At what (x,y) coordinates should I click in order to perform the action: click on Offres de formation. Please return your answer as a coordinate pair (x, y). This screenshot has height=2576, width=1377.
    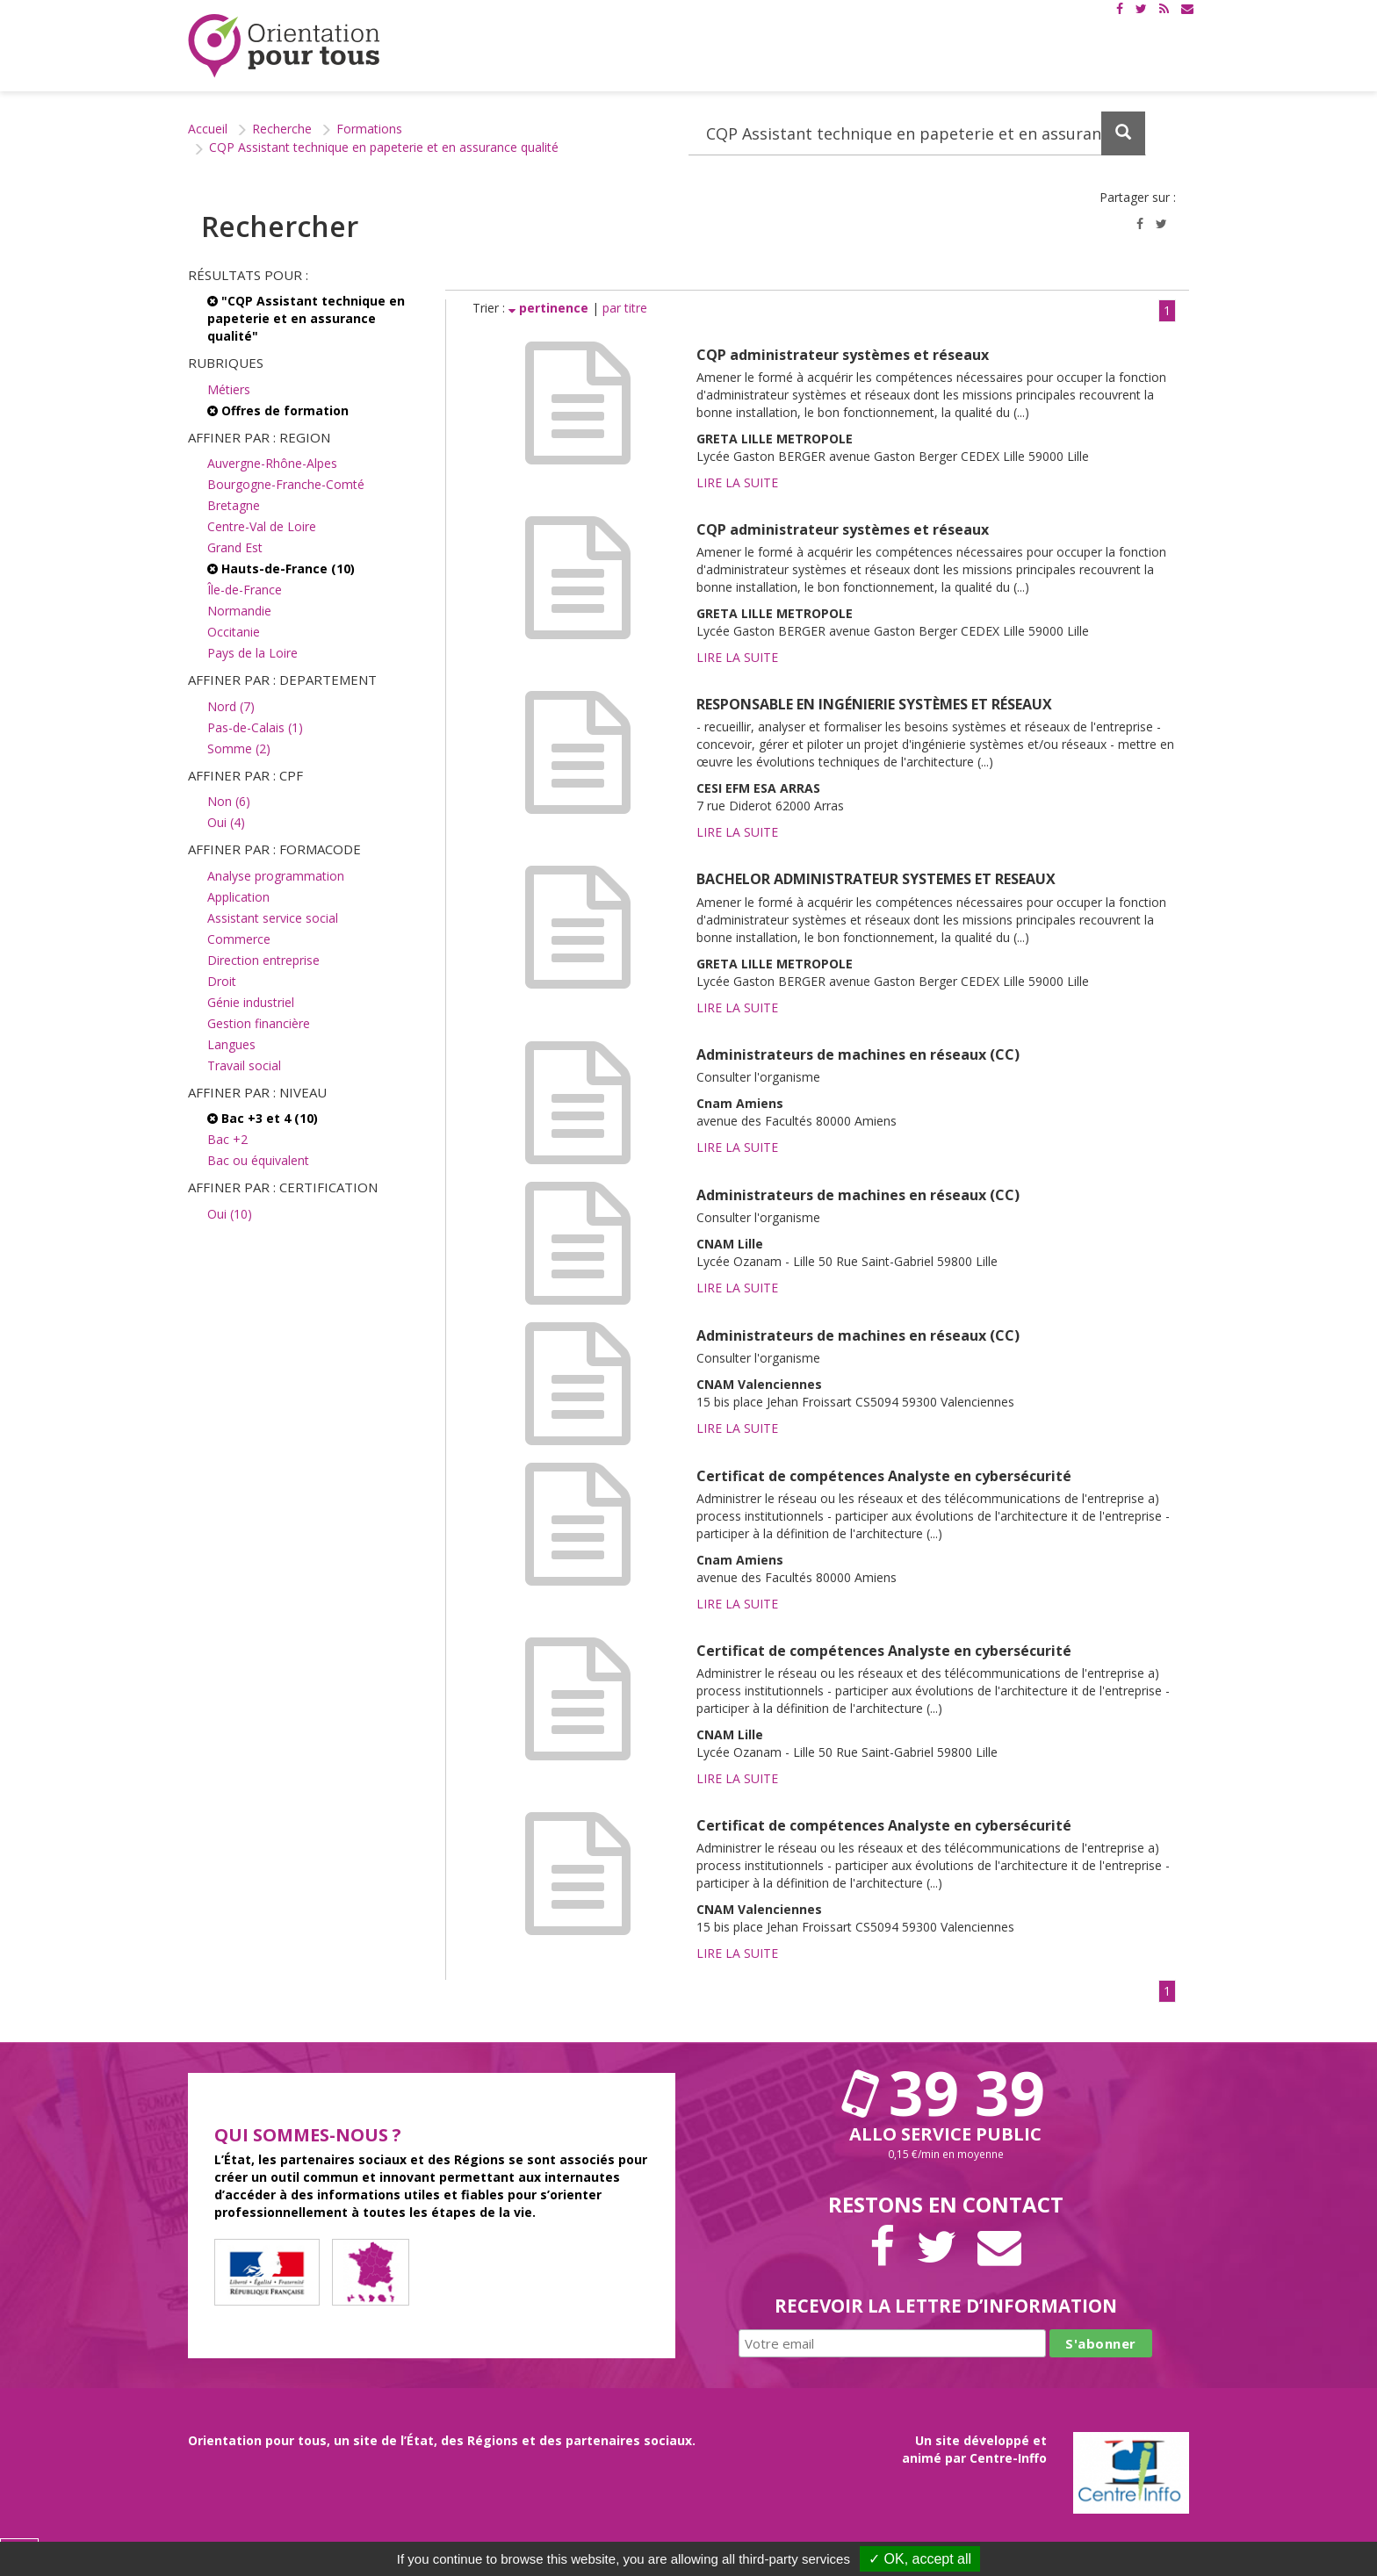
    Looking at the image, I should click on (278, 410).